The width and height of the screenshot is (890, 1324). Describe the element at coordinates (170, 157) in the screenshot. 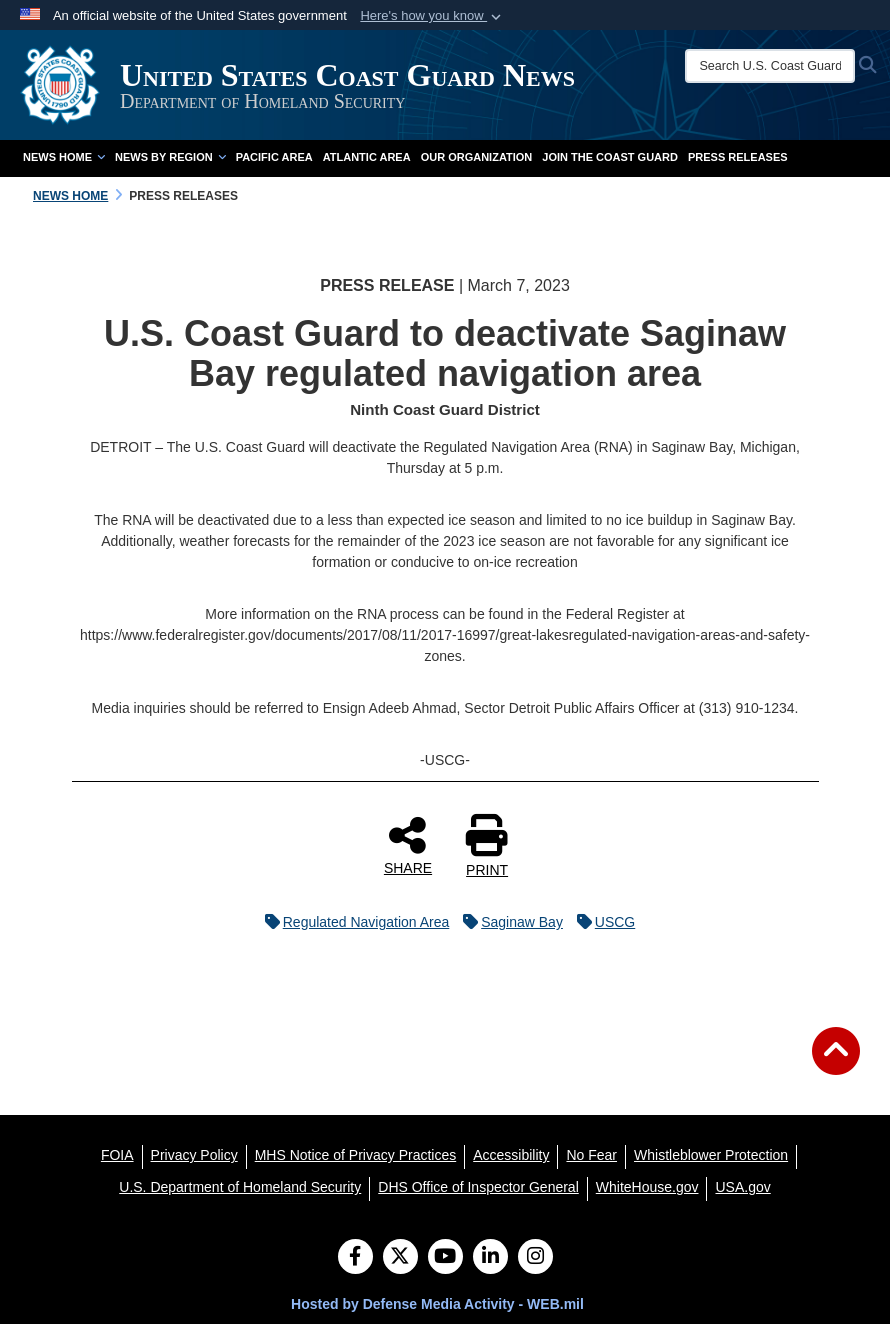

I see `News by Region` at that location.